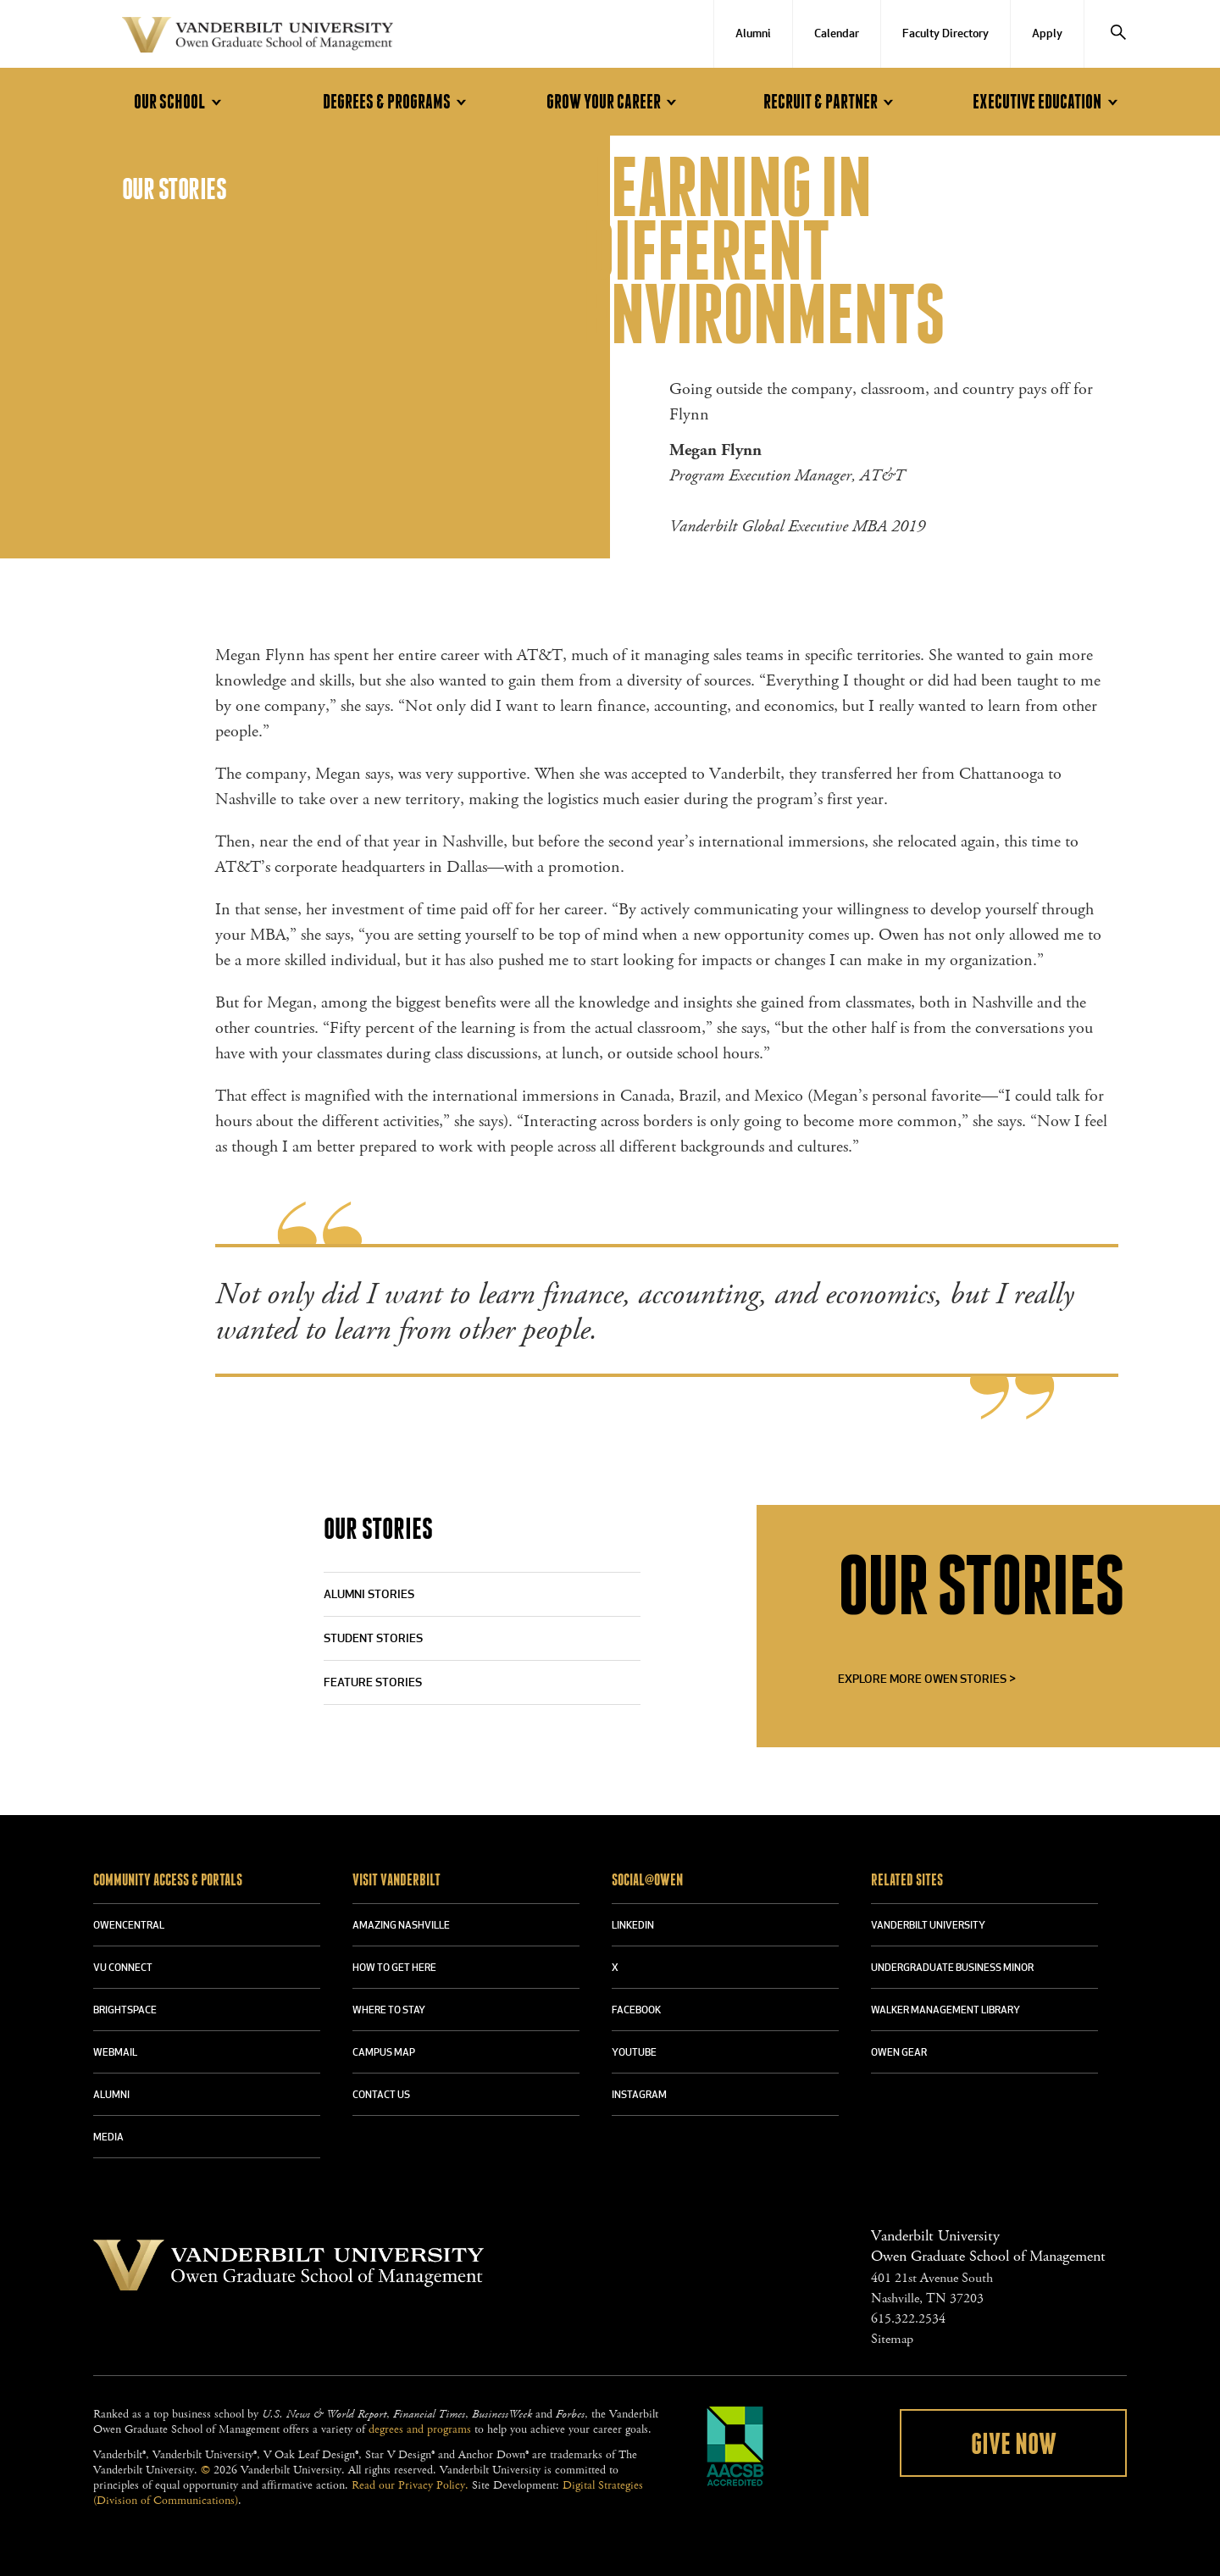  What do you see at coordinates (633, 1926) in the screenshot?
I see `LINKEDIN` at bounding box center [633, 1926].